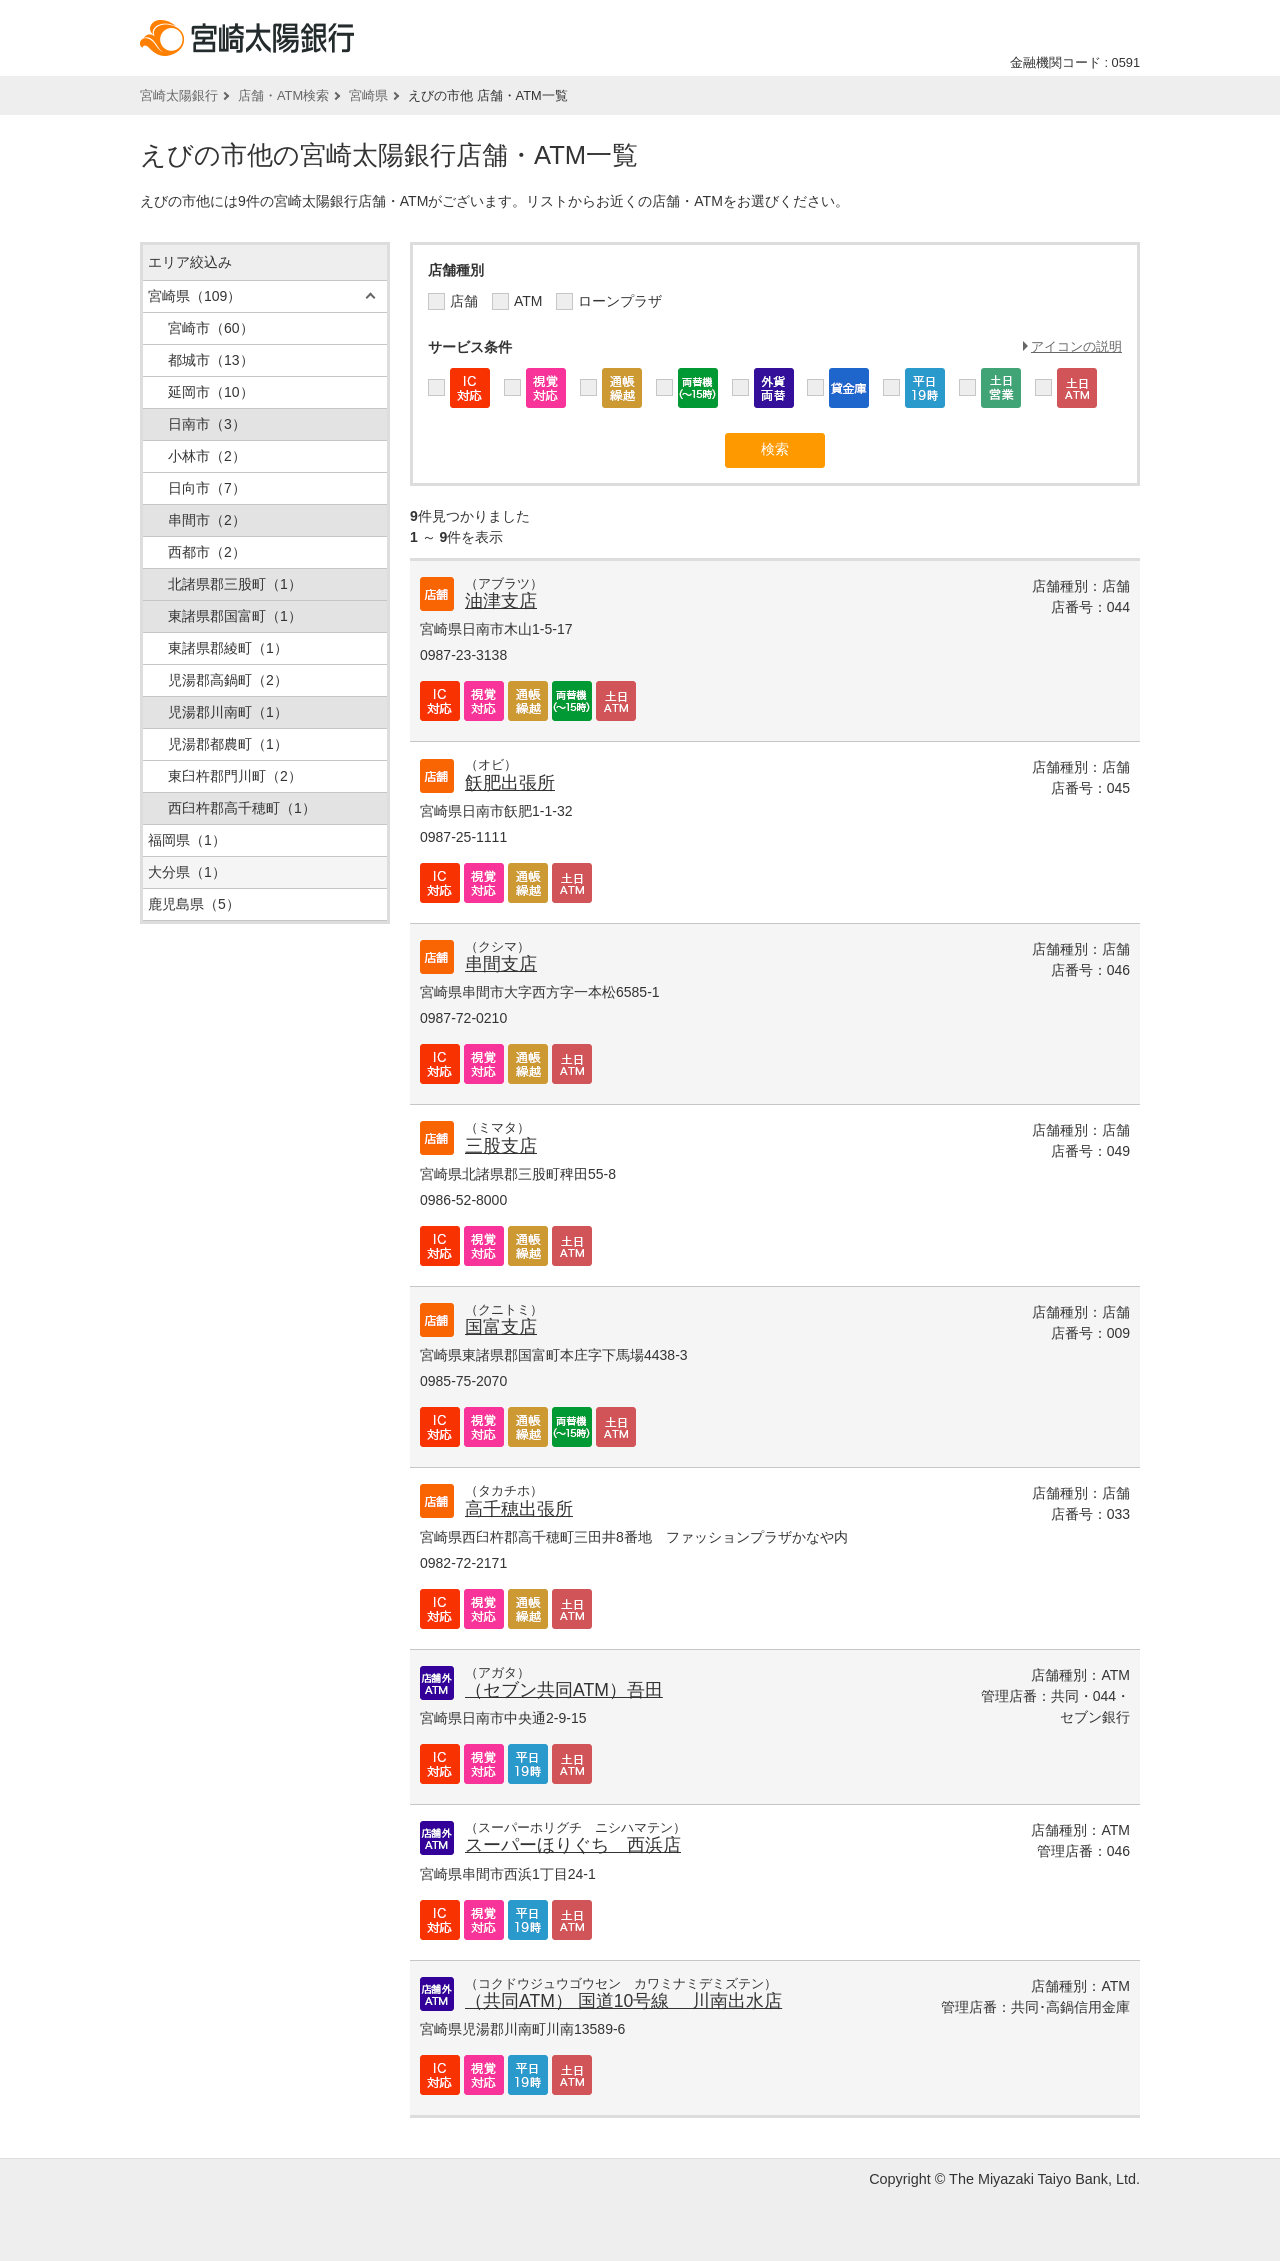 This screenshot has height=2261, width=1280. What do you see at coordinates (207, 424) in the screenshot?
I see `日南市` at bounding box center [207, 424].